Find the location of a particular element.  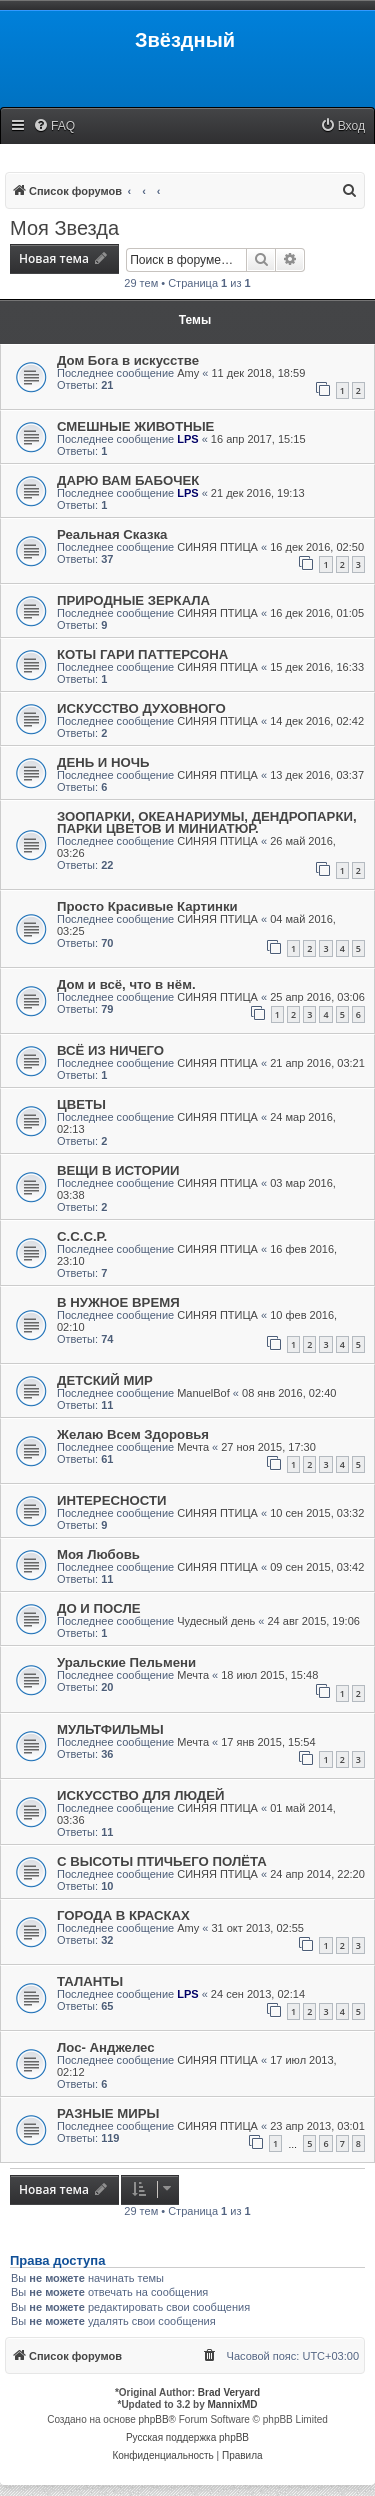

РАЗНЫЕ МИРЫ is located at coordinates (108, 2113).